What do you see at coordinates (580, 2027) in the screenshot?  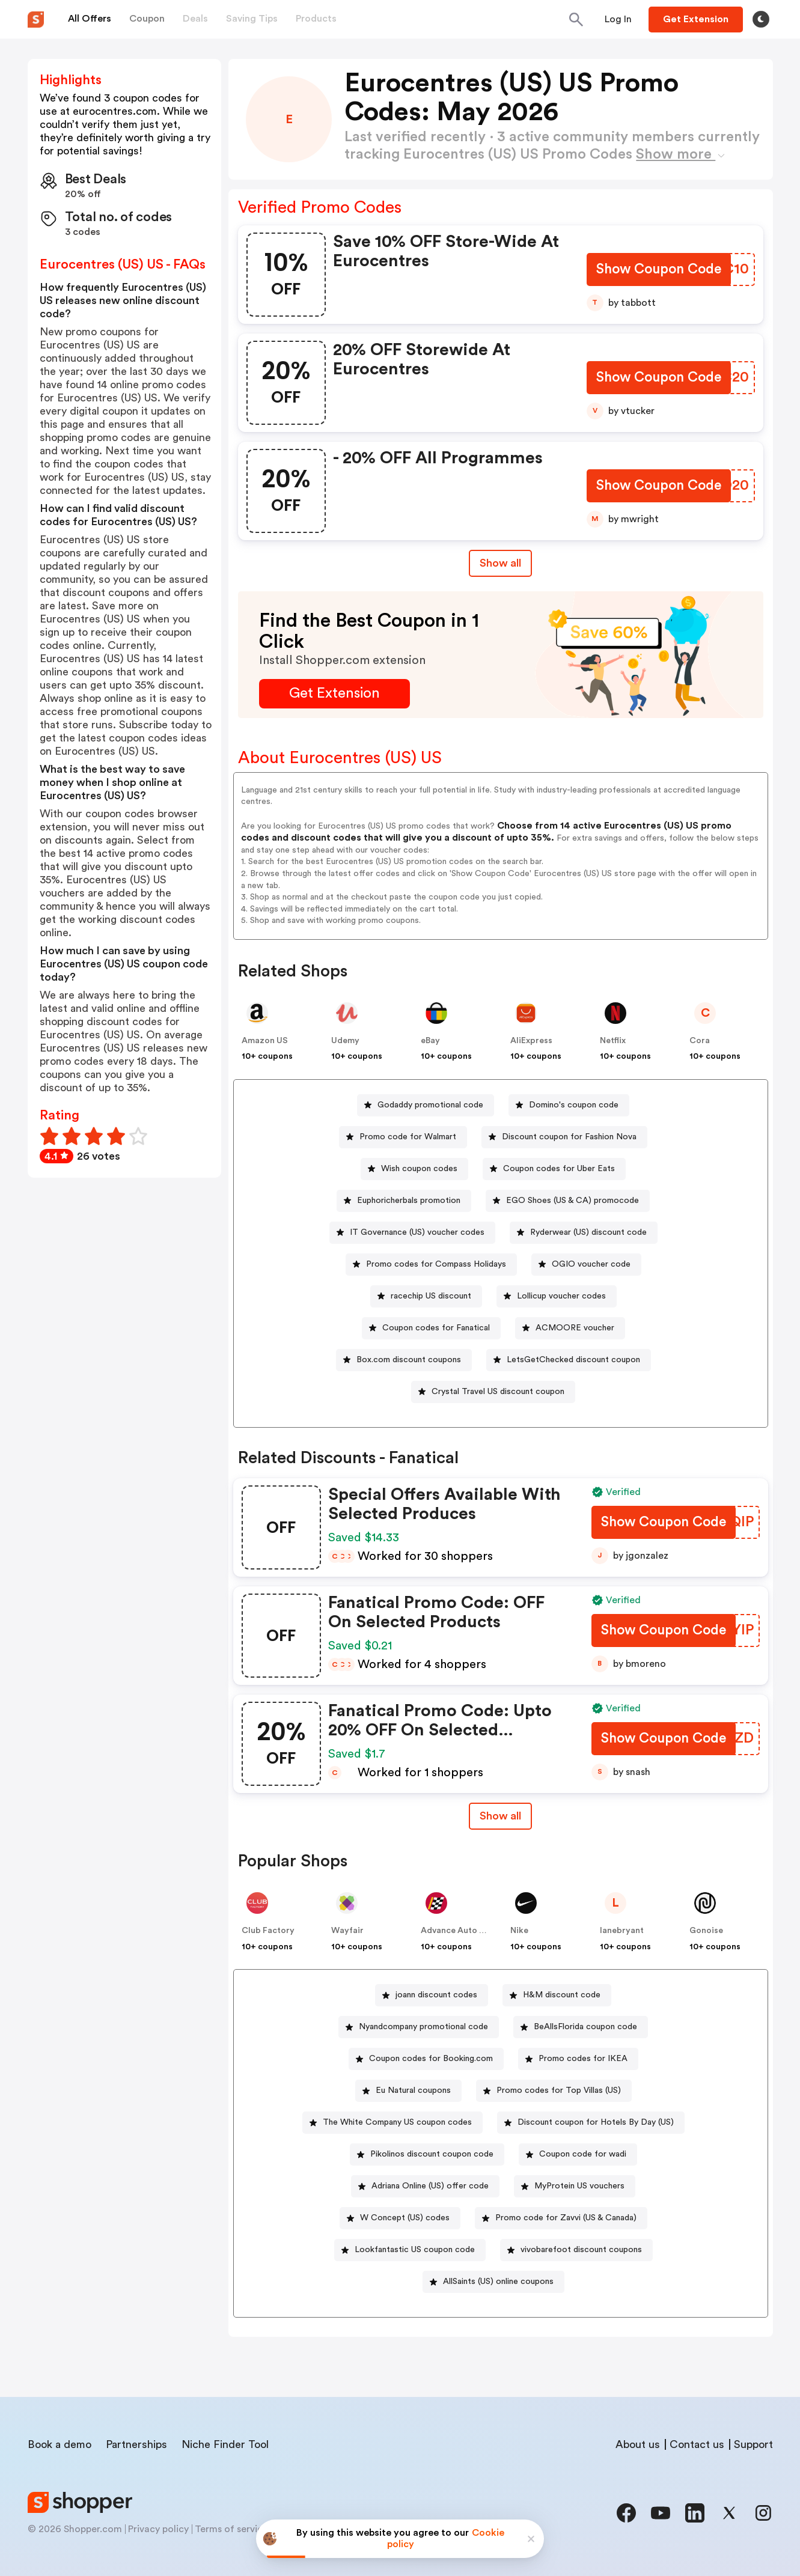 I see `[BeAllsFlorida coupon code Button]` at bounding box center [580, 2027].